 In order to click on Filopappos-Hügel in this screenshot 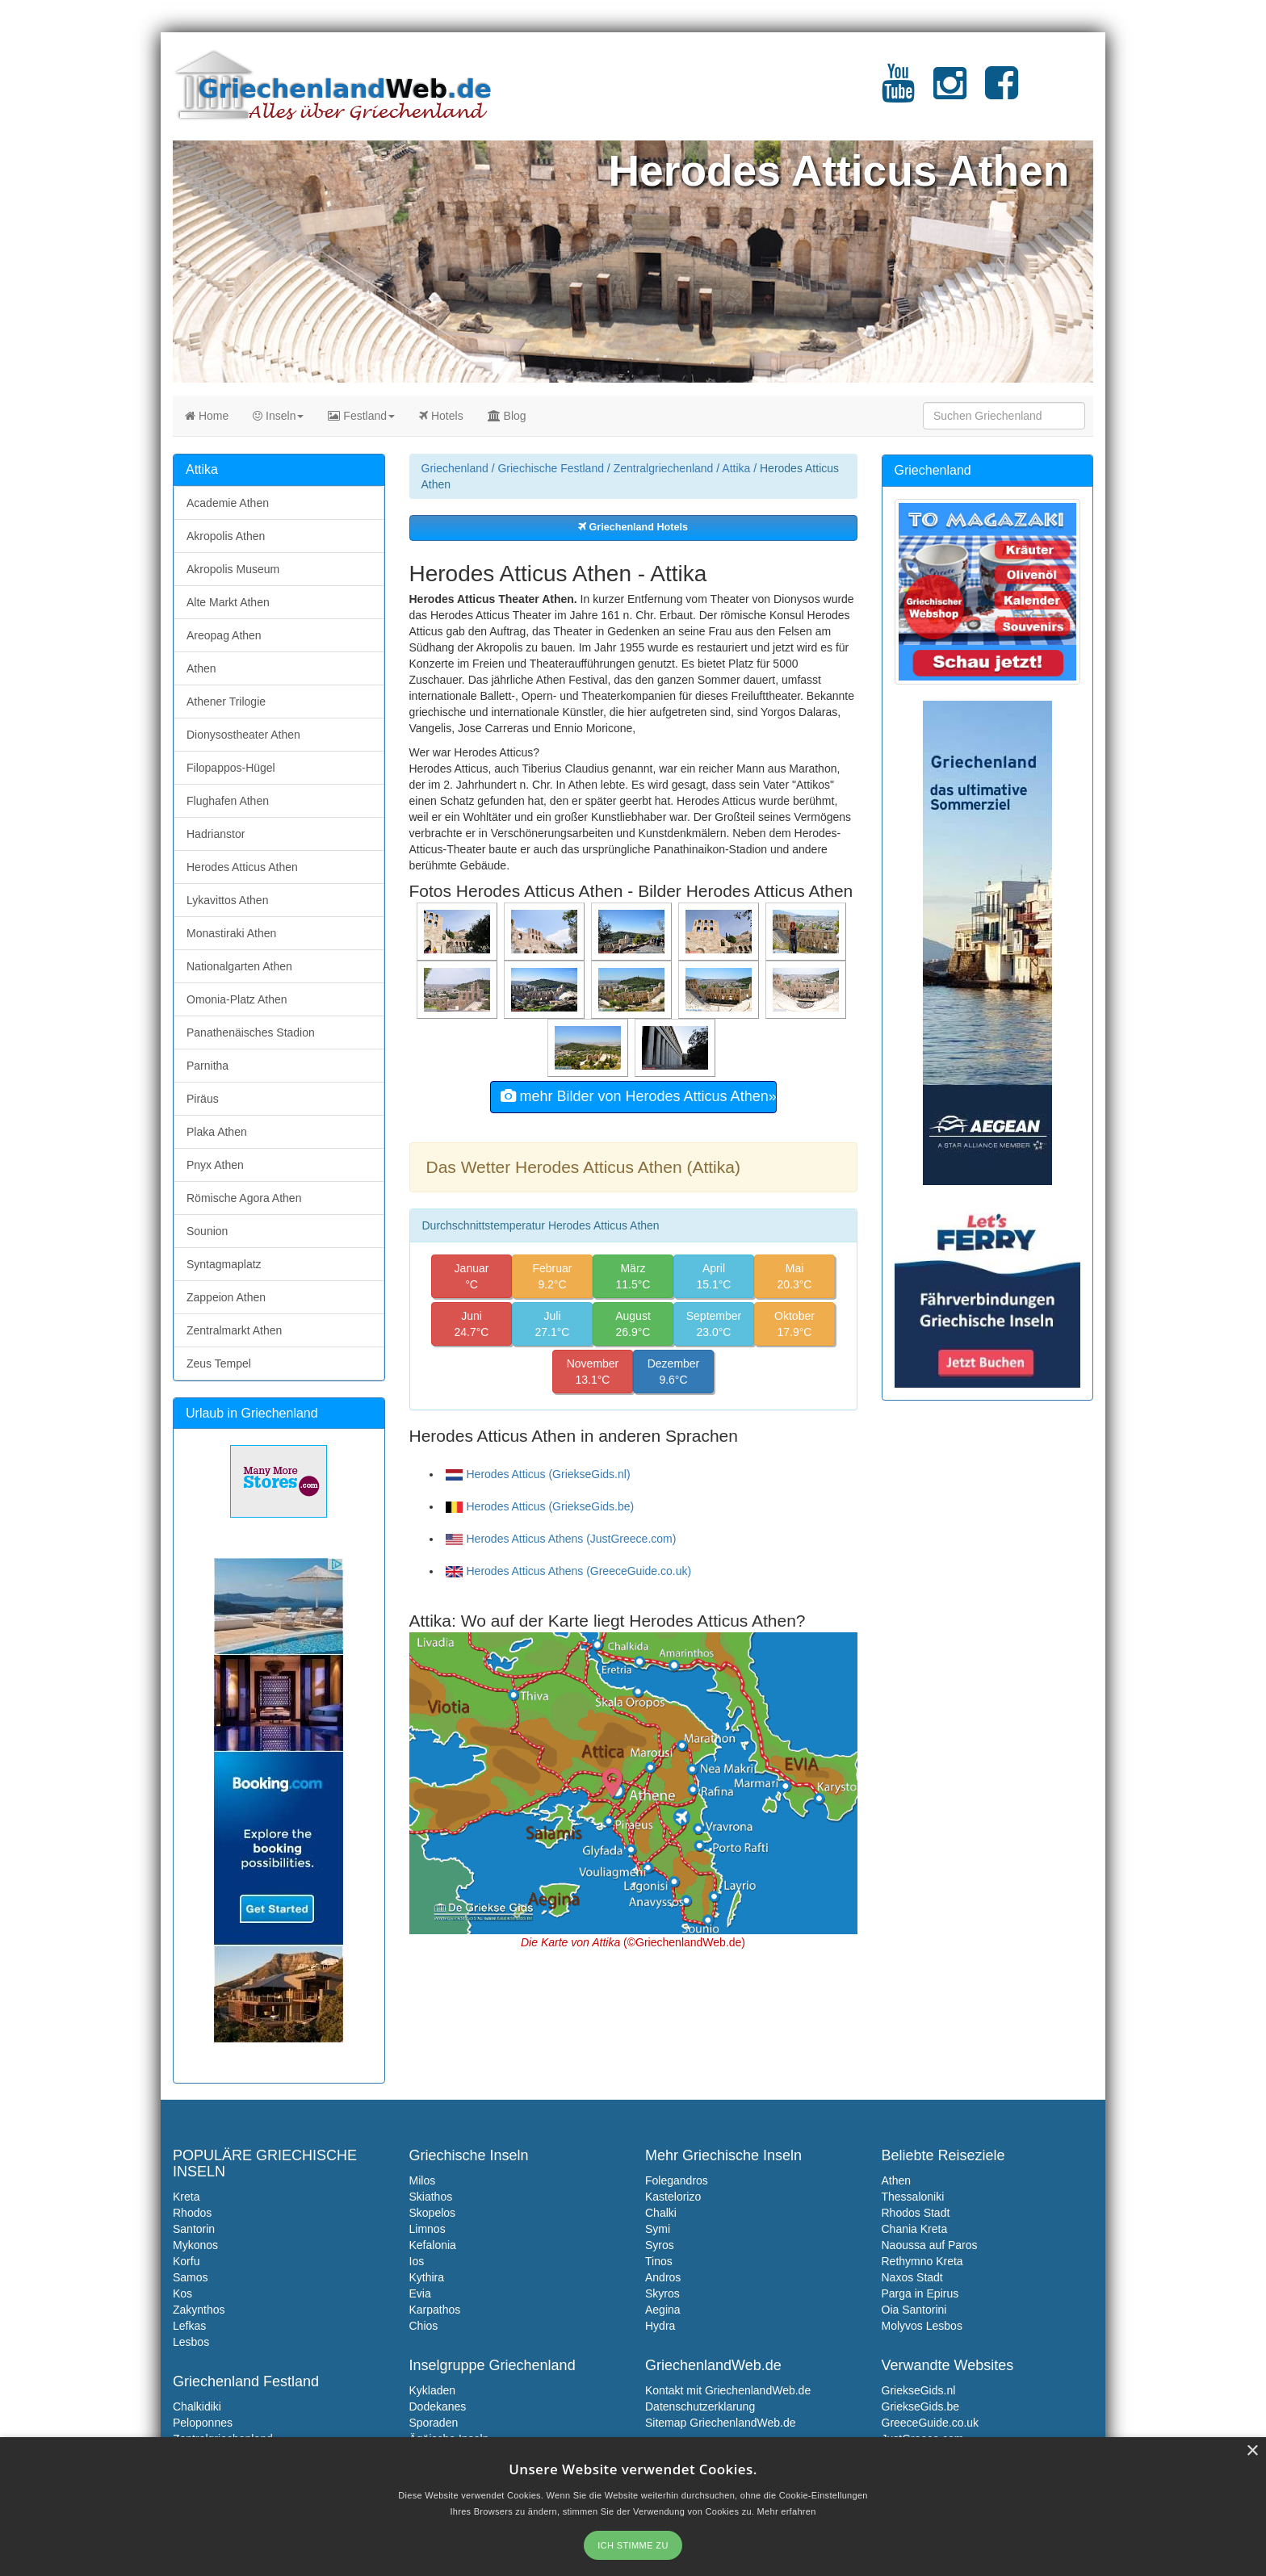, I will do `click(231, 767)`.